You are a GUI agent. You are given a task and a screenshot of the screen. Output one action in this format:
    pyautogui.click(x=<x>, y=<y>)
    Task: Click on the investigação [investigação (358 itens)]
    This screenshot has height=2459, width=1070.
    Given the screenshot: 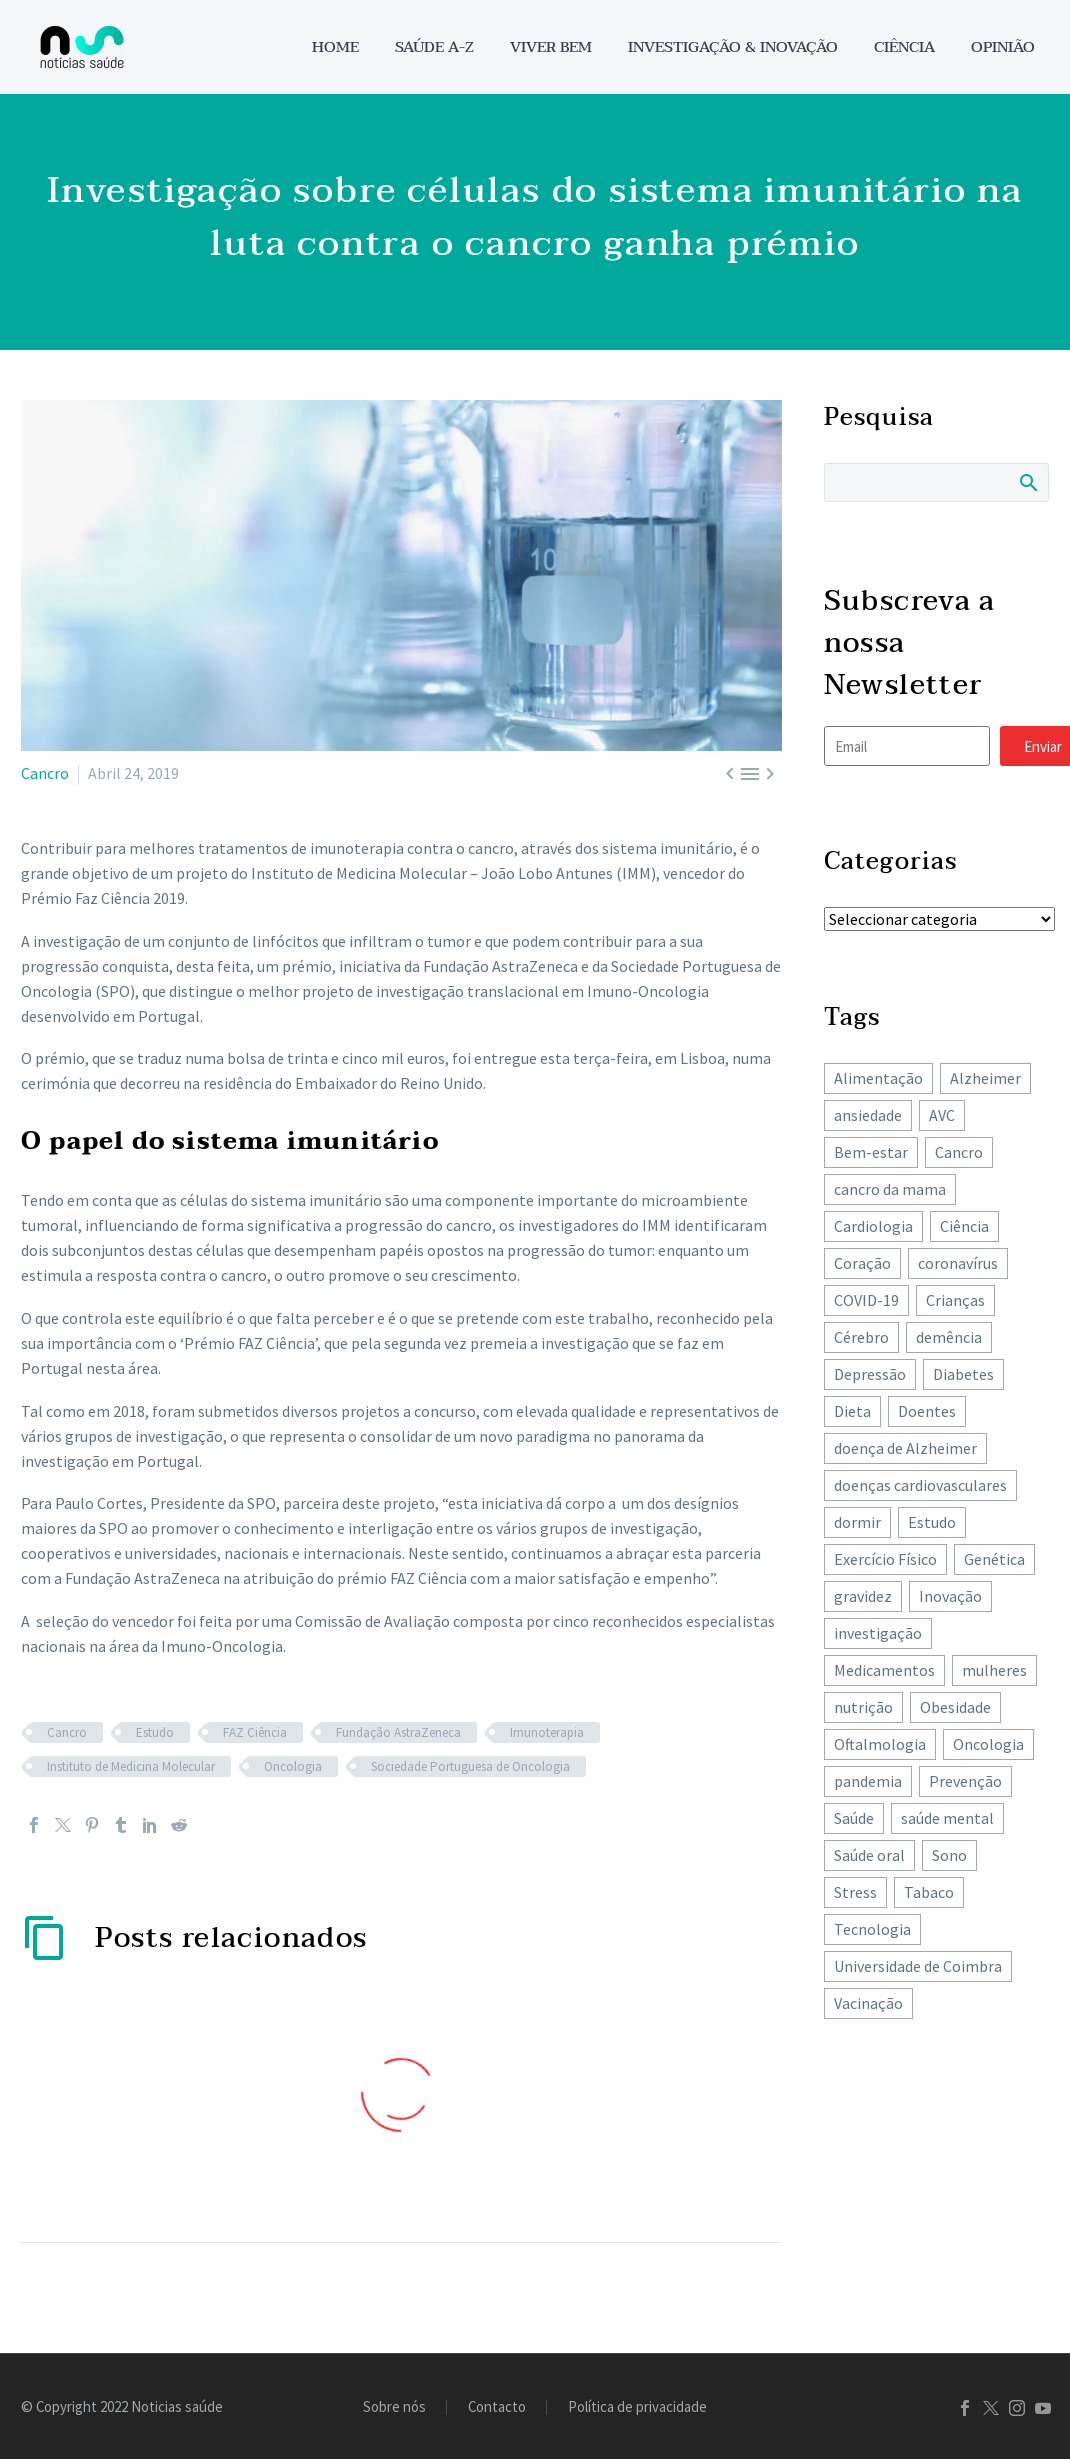 What is the action you would take?
    pyautogui.click(x=878, y=1633)
    